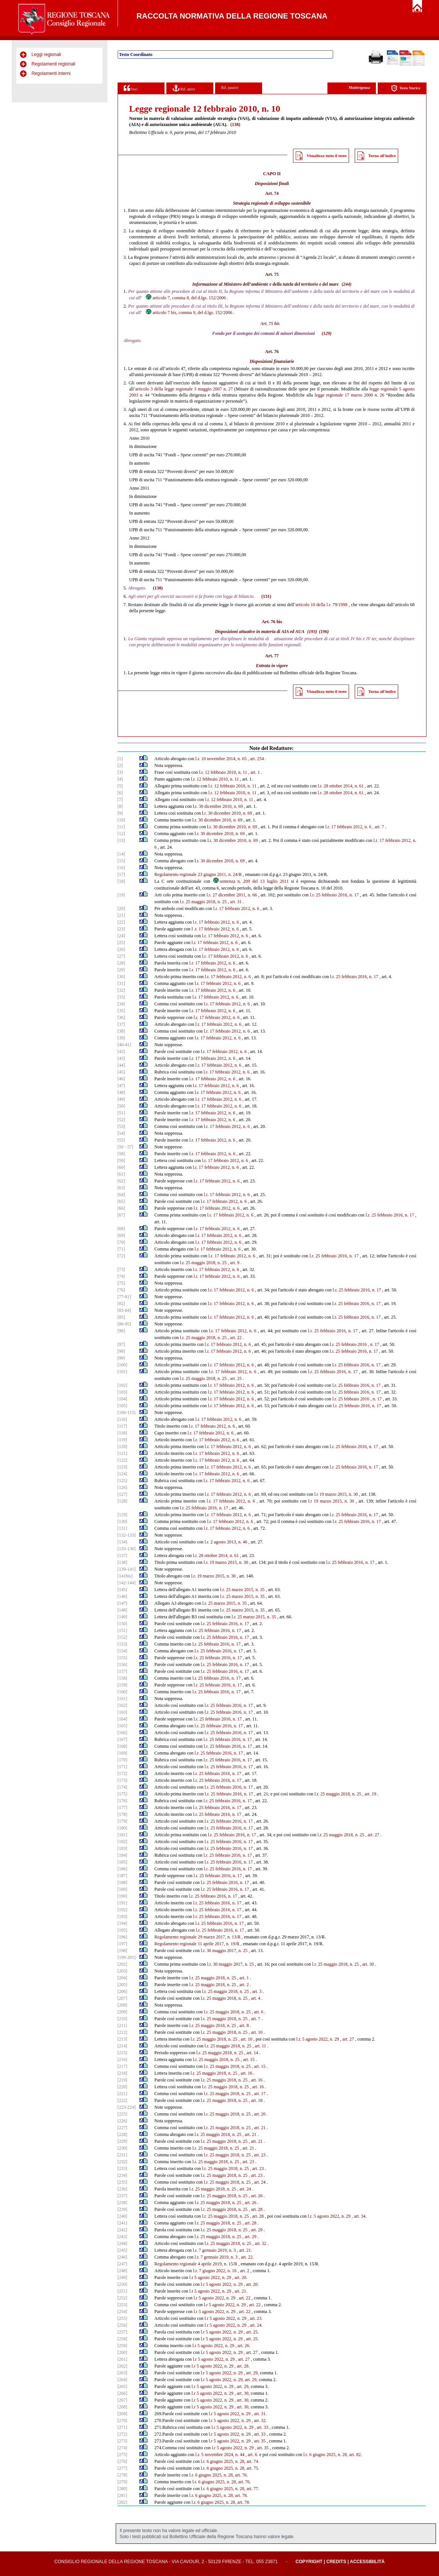 The height and width of the screenshot is (2576, 439). Describe the element at coordinates (122, 1821) in the screenshot. I see `[179]` at that location.